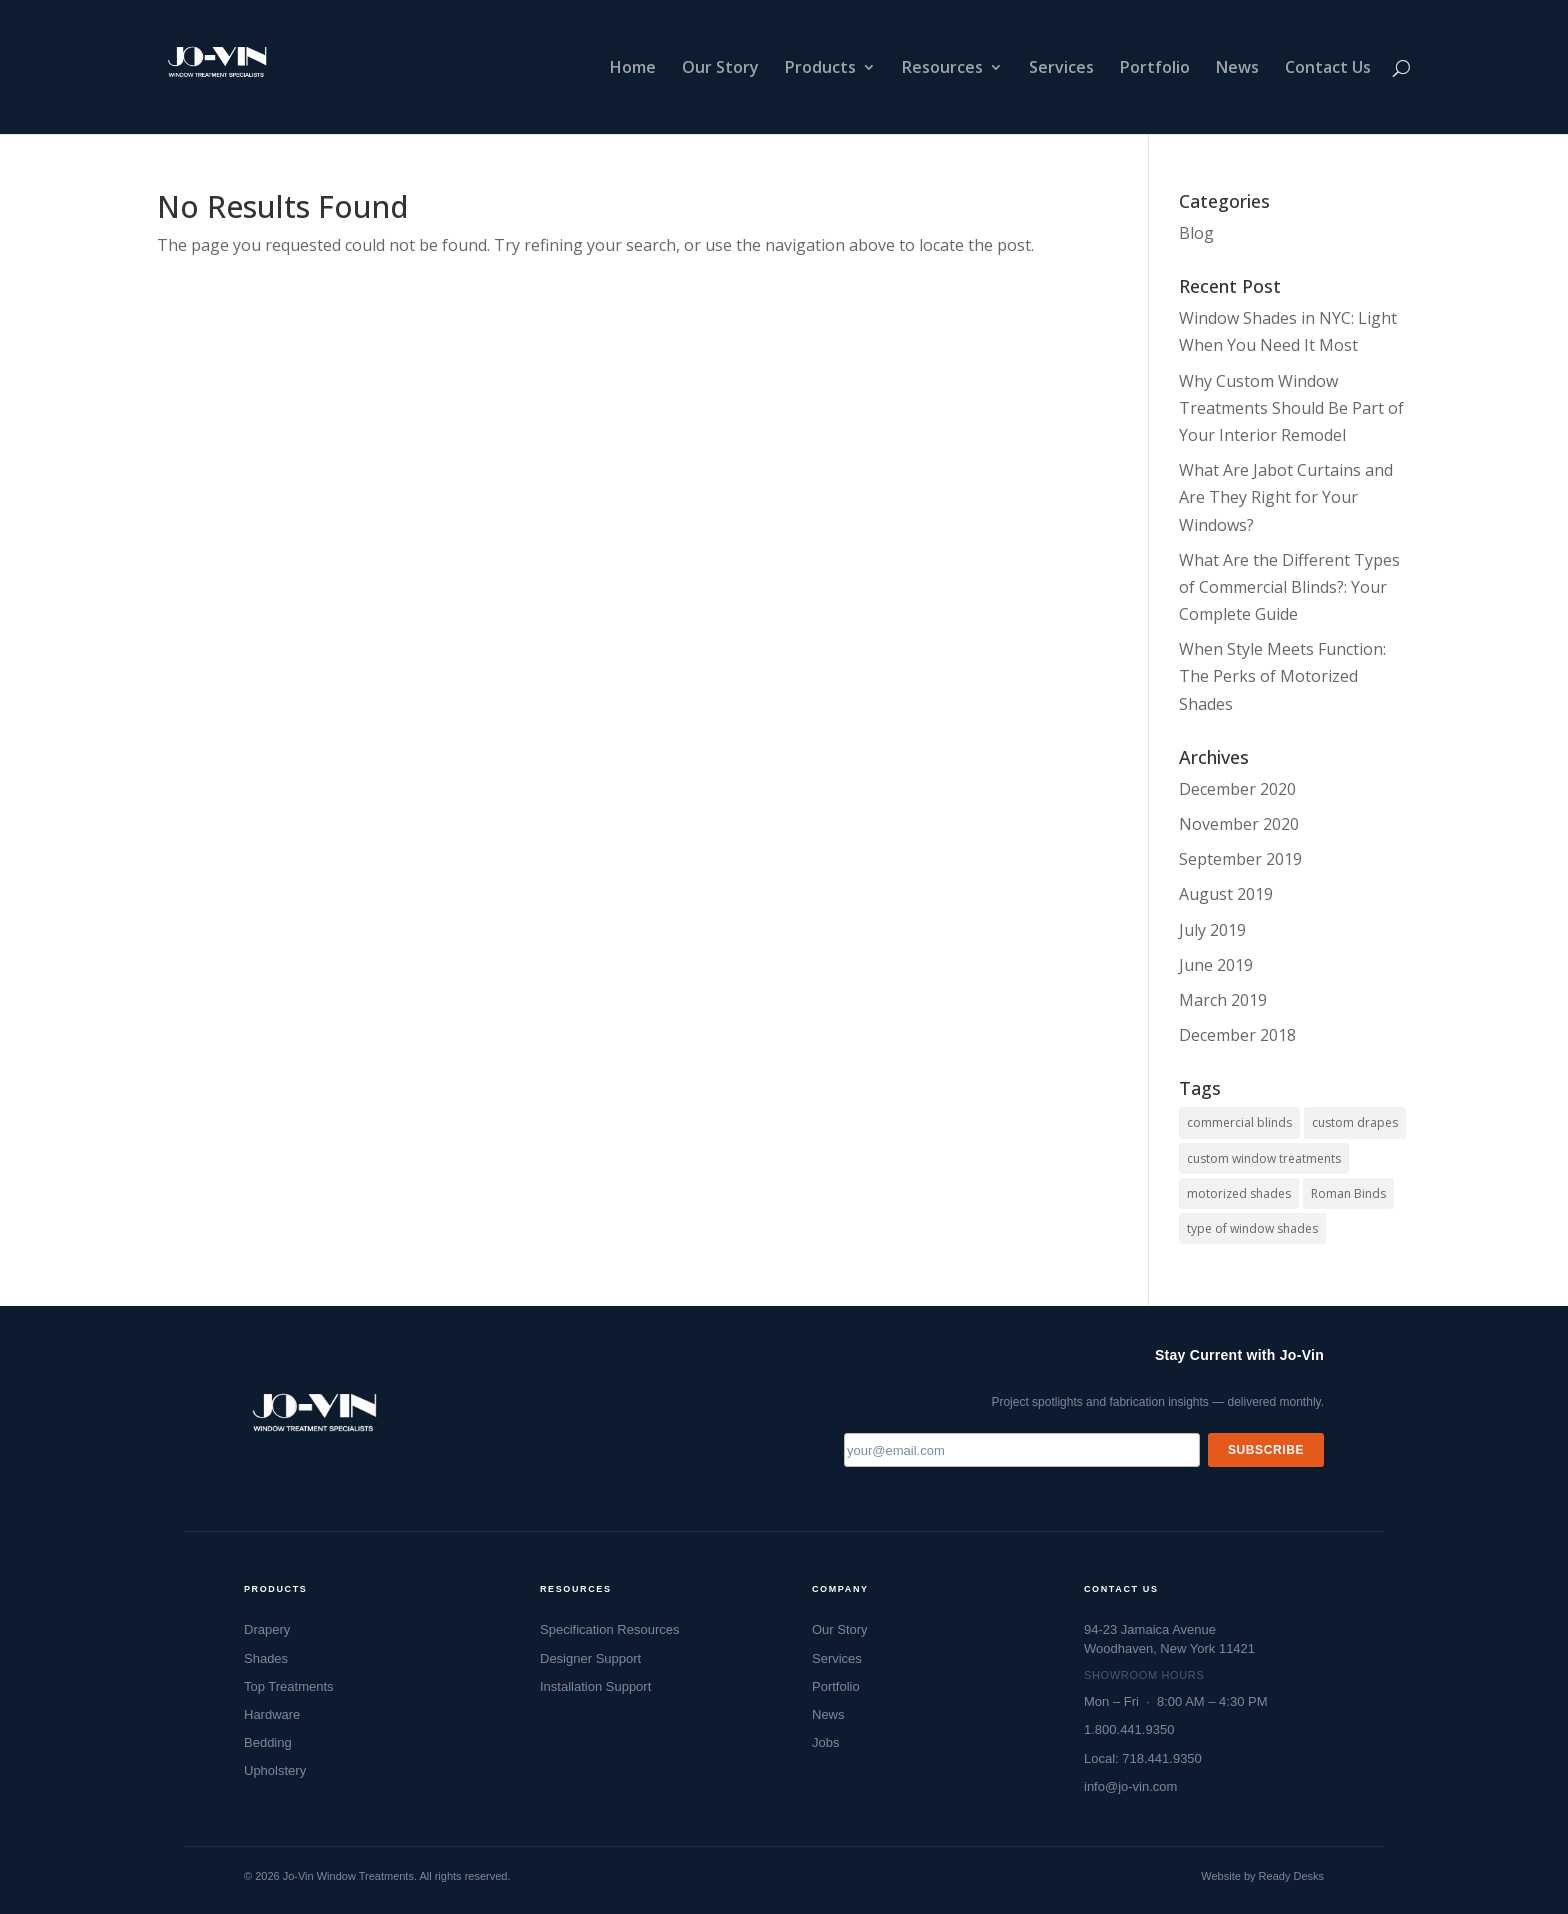 This screenshot has height=1914, width=1568. What do you see at coordinates (825, 1742) in the screenshot?
I see `Jobs` at bounding box center [825, 1742].